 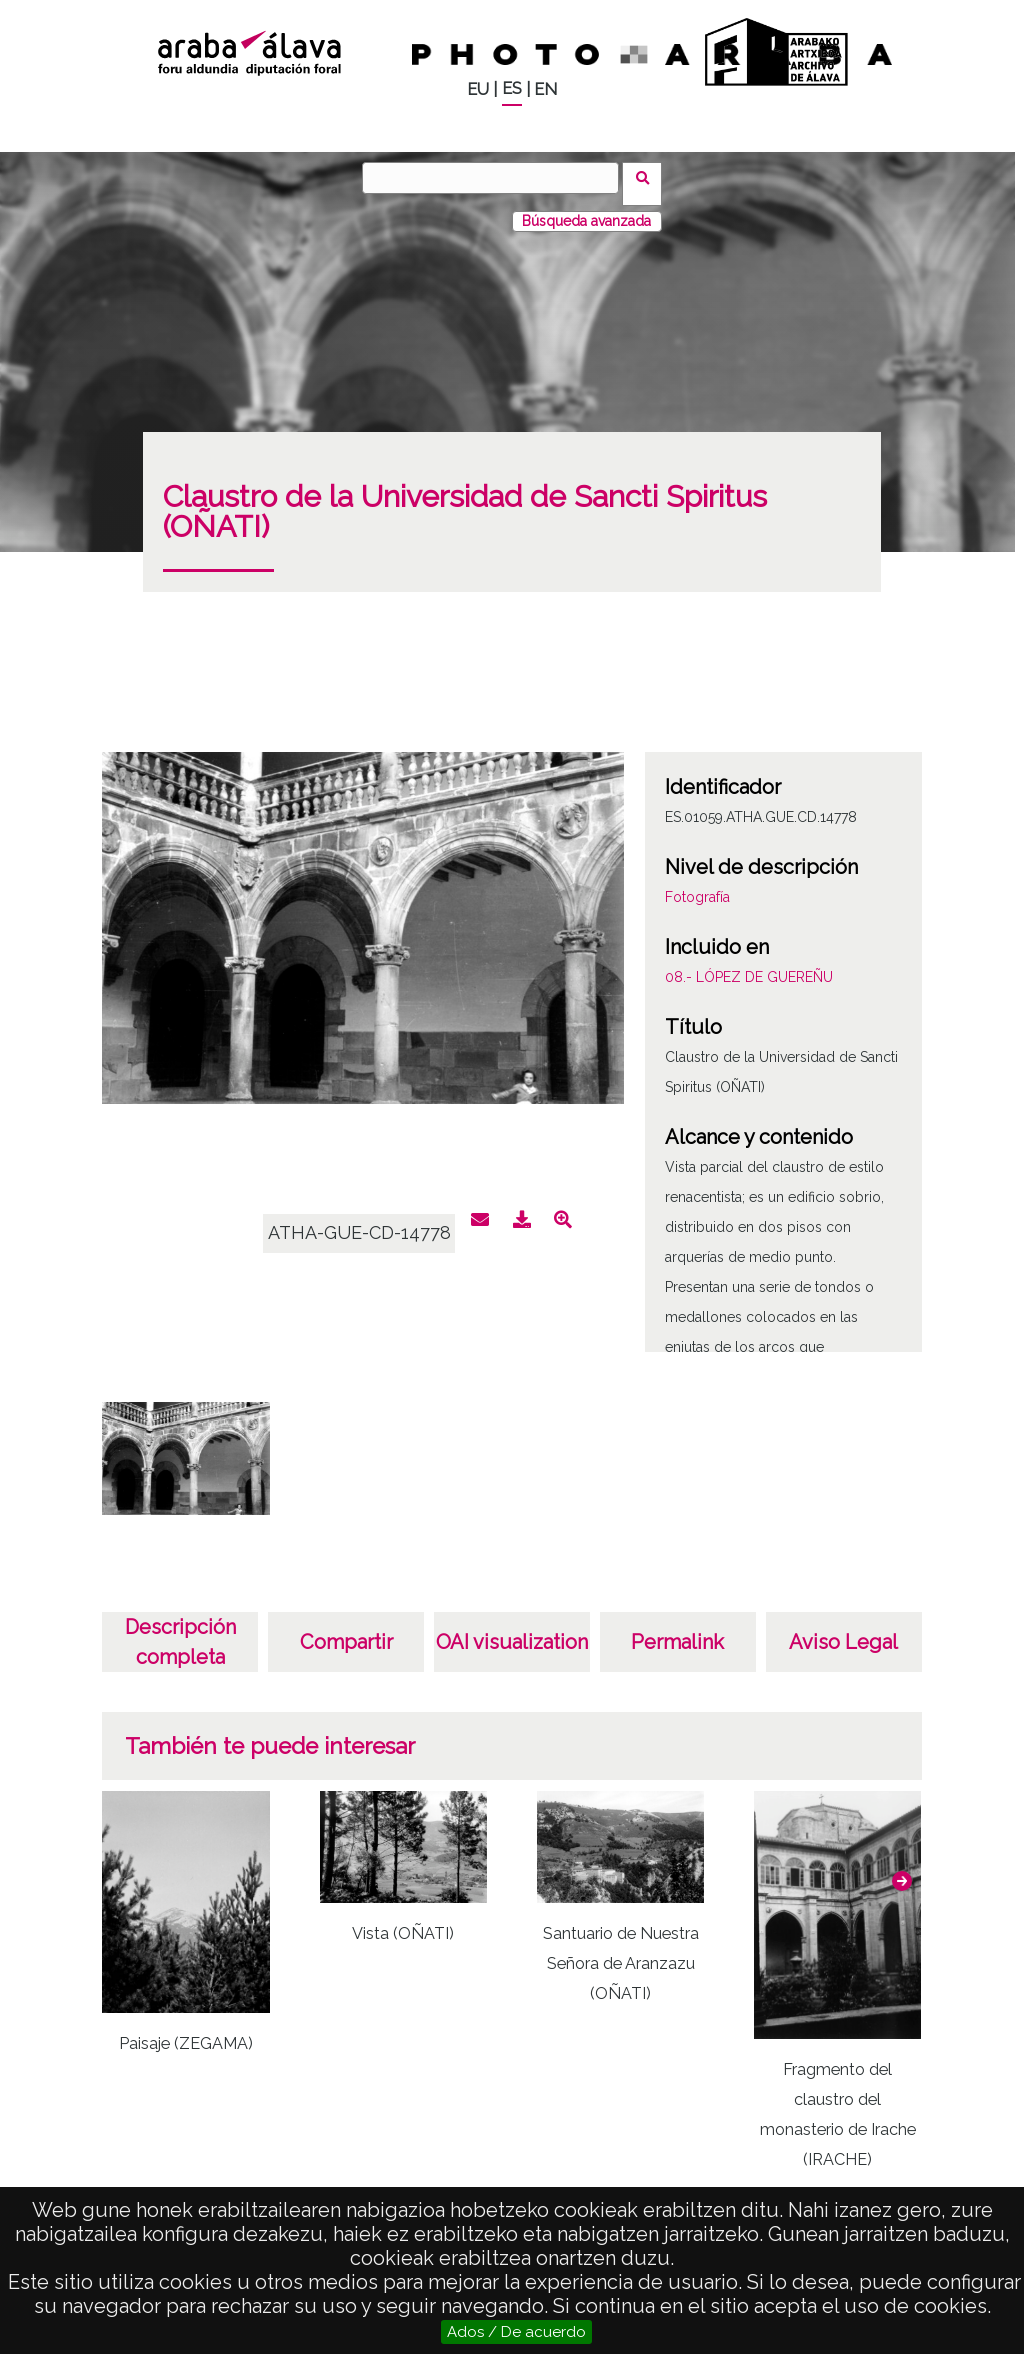 I want to click on [Buscar], so click(x=497, y=178).